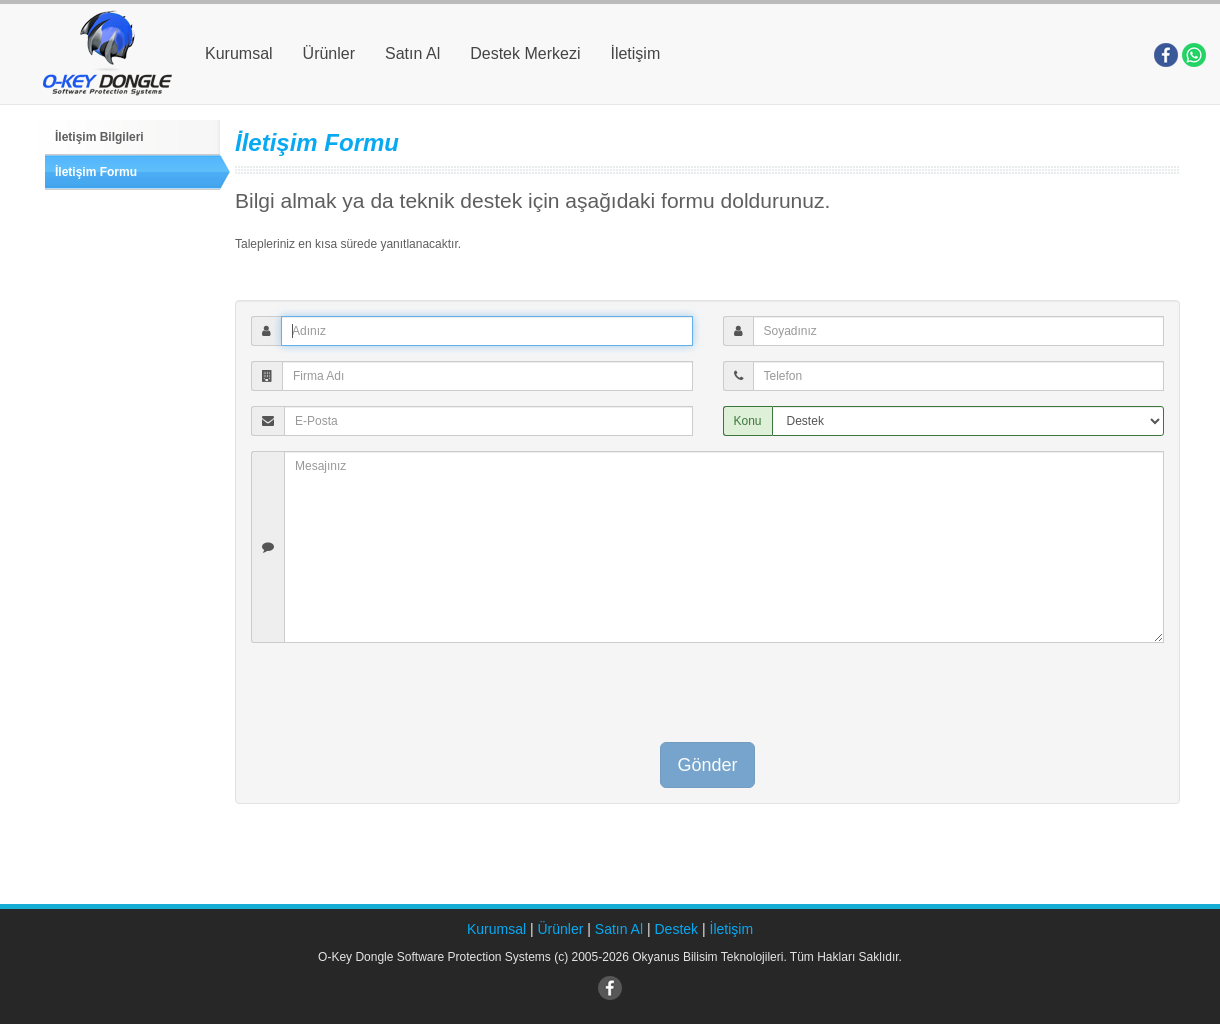  What do you see at coordinates (99, 137) in the screenshot?
I see `İletişim Bilgileri` at bounding box center [99, 137].